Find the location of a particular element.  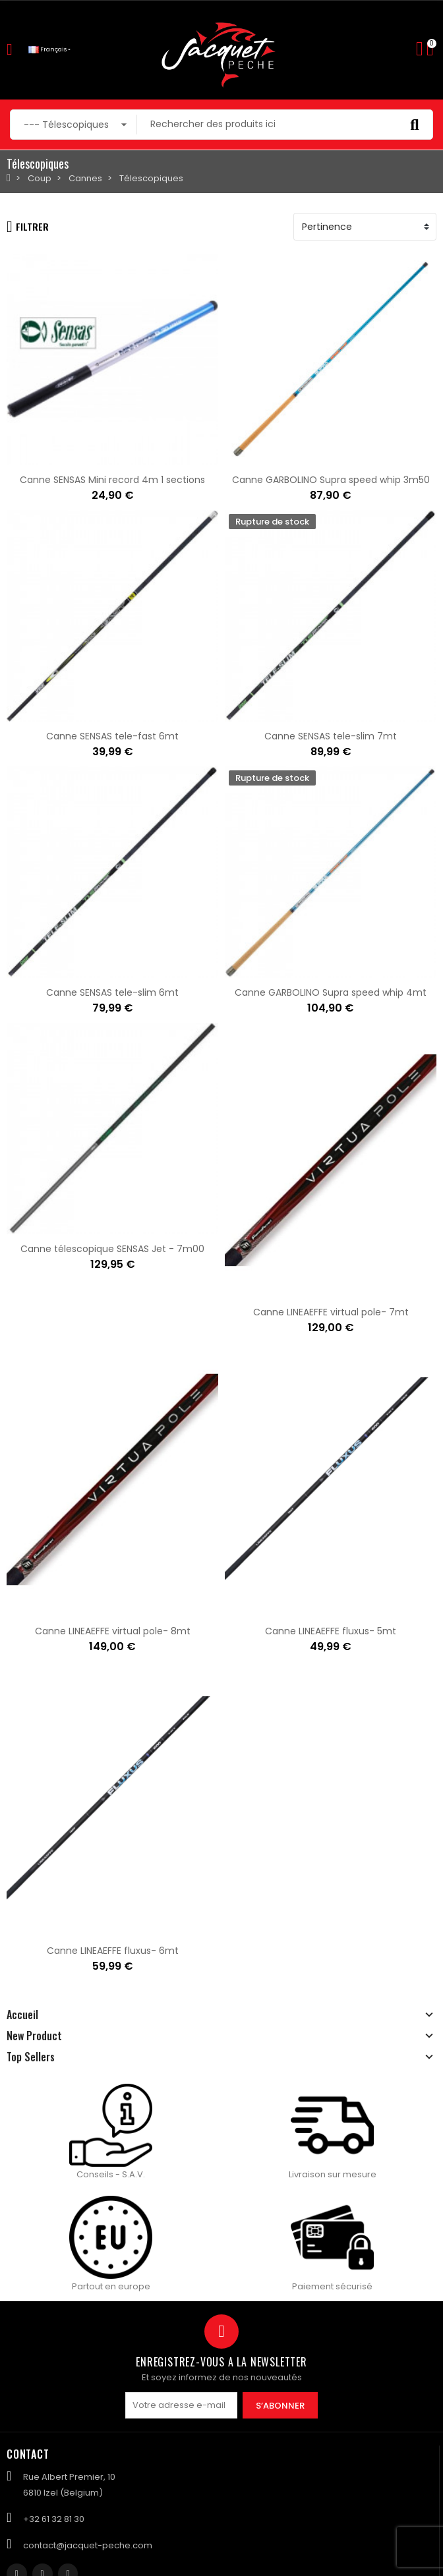

Canne SENSAS tele-fast 6mt is located at coordinates (112, 736).